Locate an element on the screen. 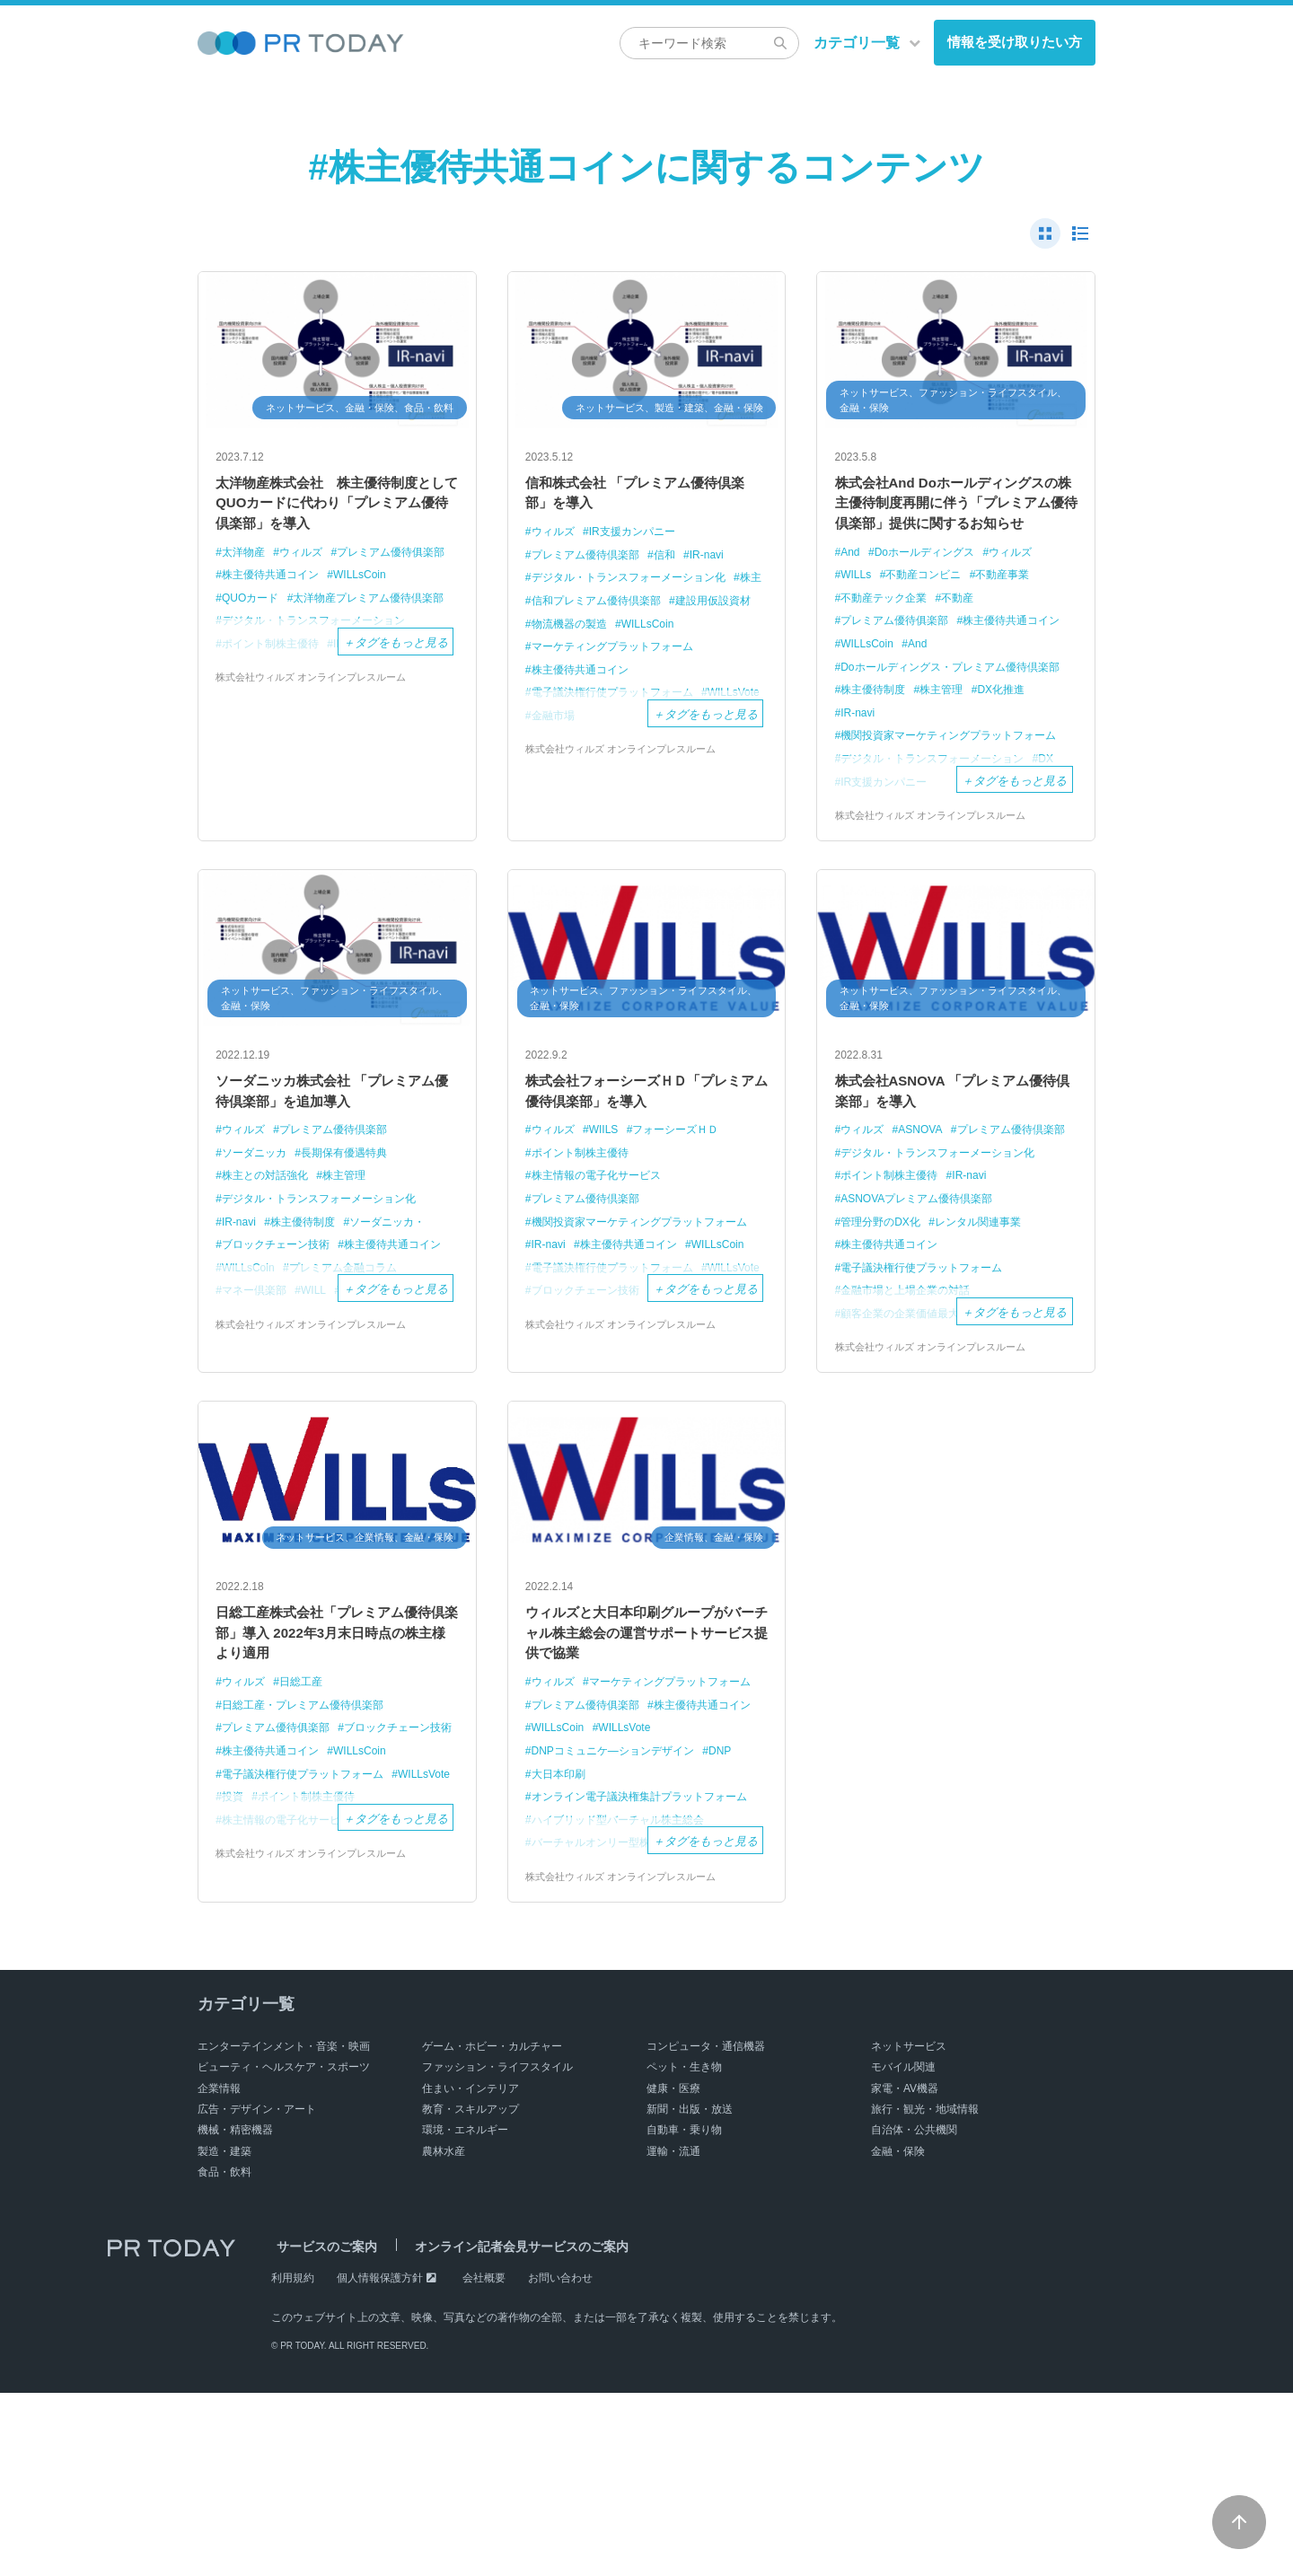 The width and height of the screenshot is (1293, 2576). ASNOVA is located at coordinates (926, 1212).